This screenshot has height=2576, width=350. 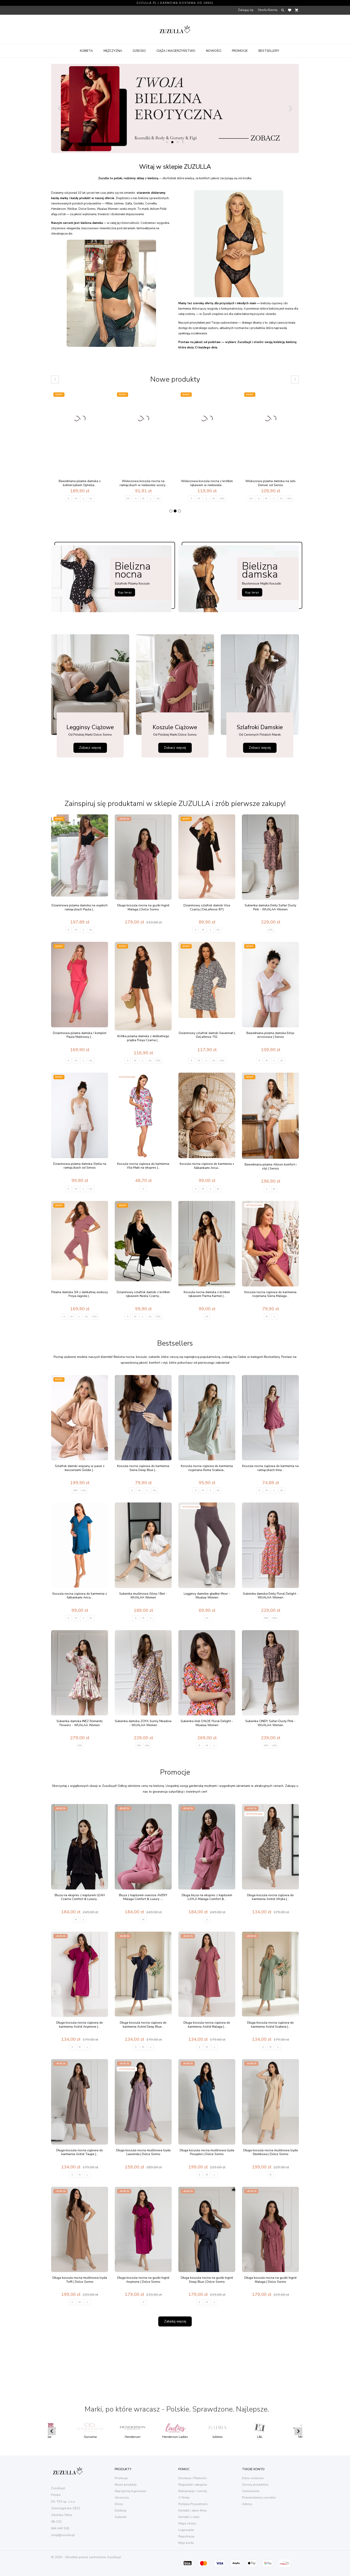 What do you see at coordinates (253, 2478) in the screenshot?
I see `Dane osobowe` at bounding box center [253, 2478].